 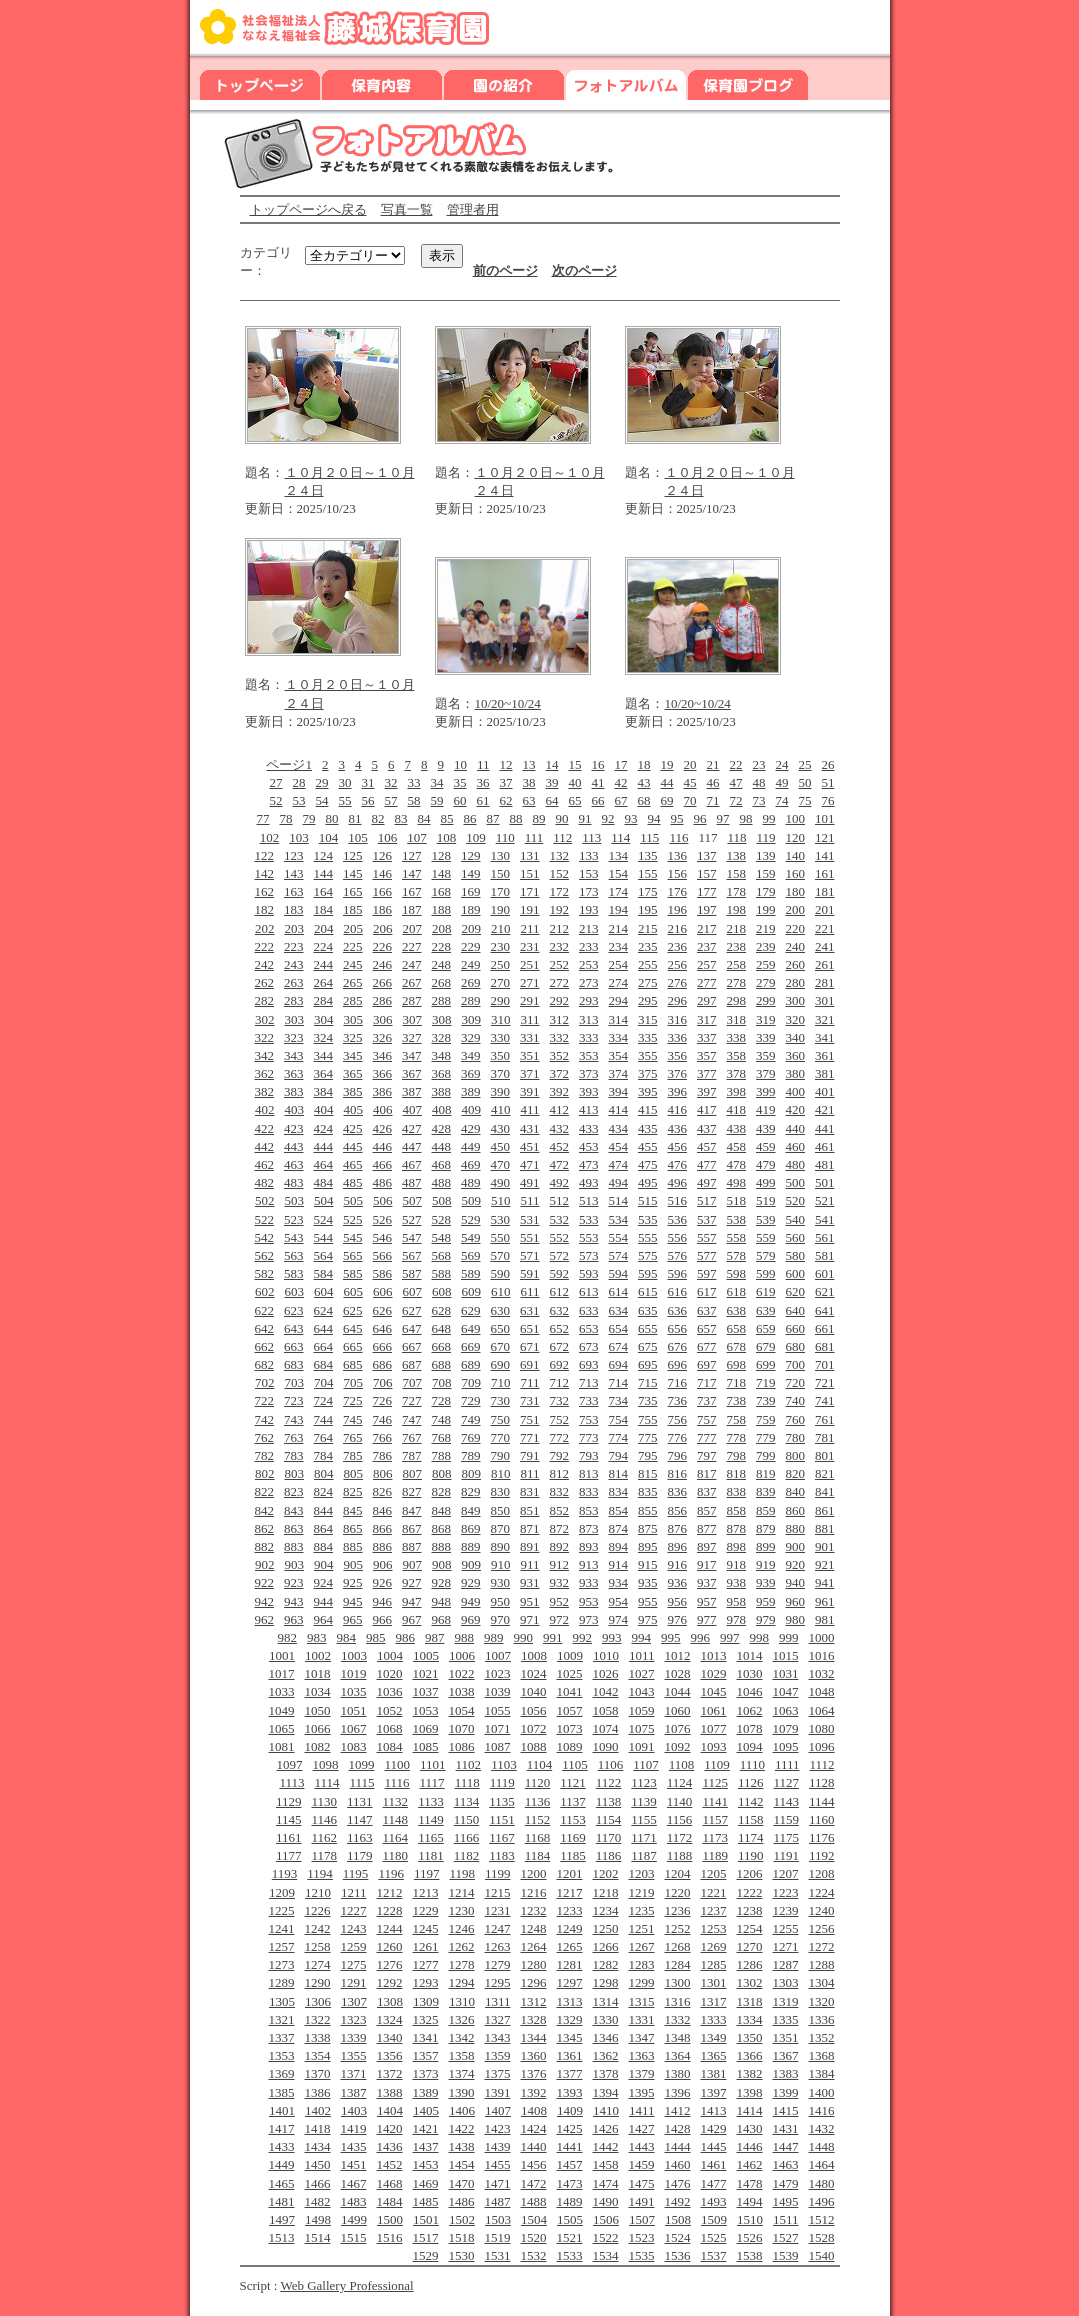 I want to click on 330, so click(x=501, y=1037).